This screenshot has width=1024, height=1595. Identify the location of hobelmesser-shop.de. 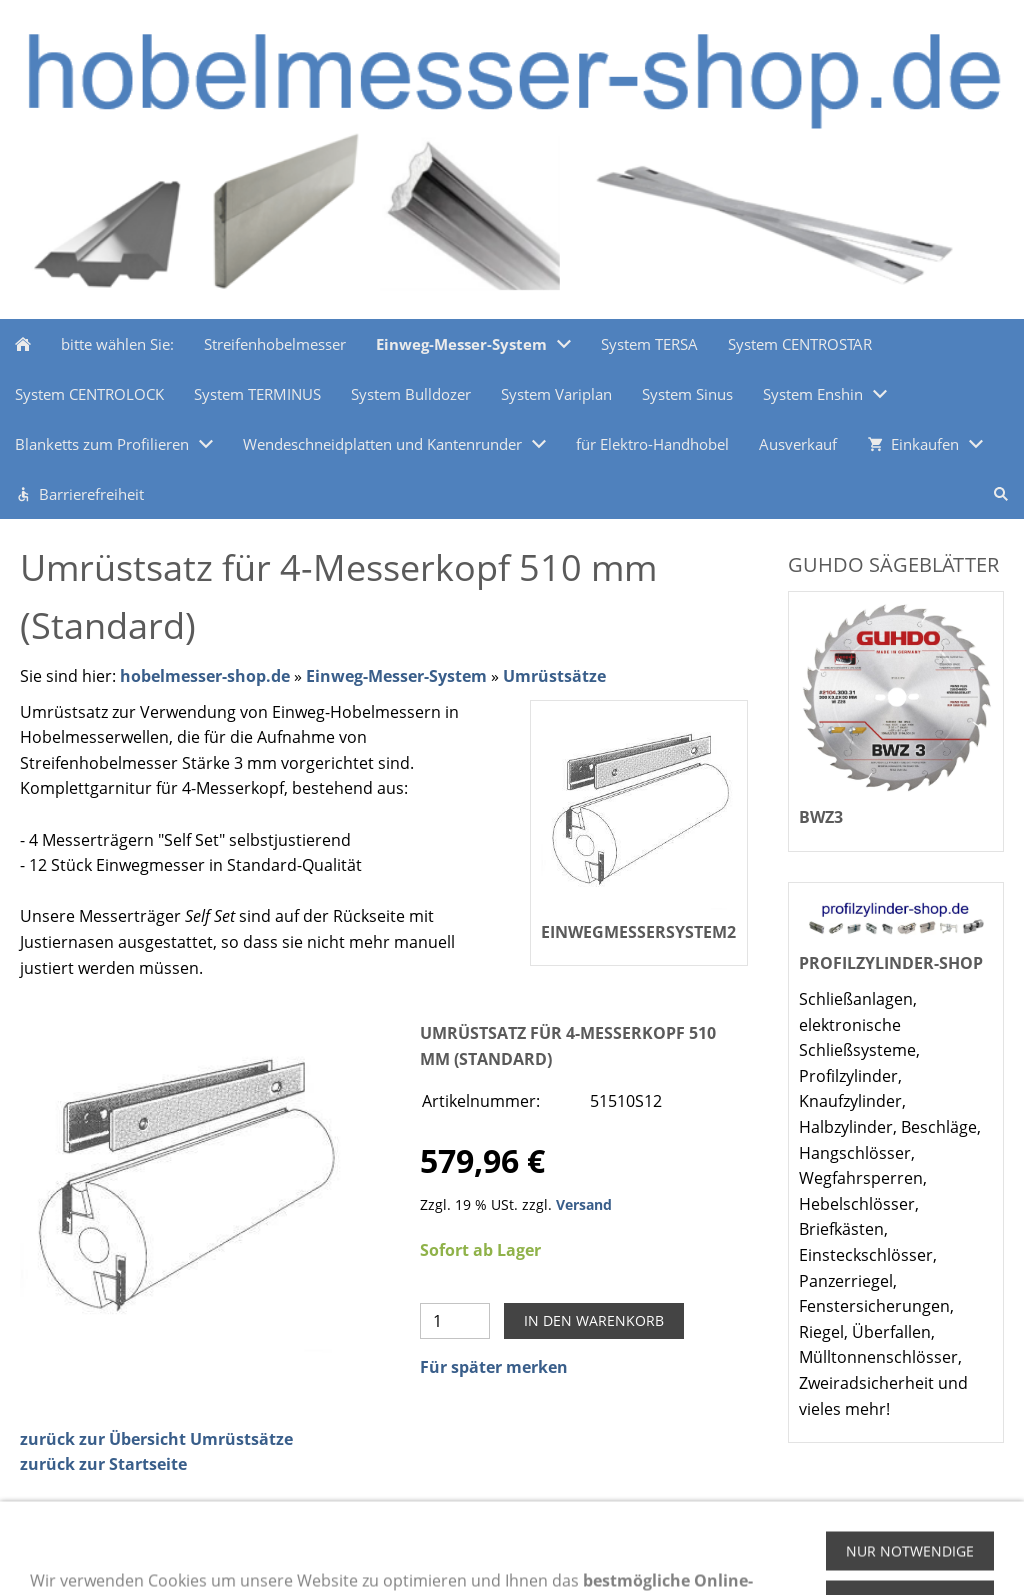
(205, 676).